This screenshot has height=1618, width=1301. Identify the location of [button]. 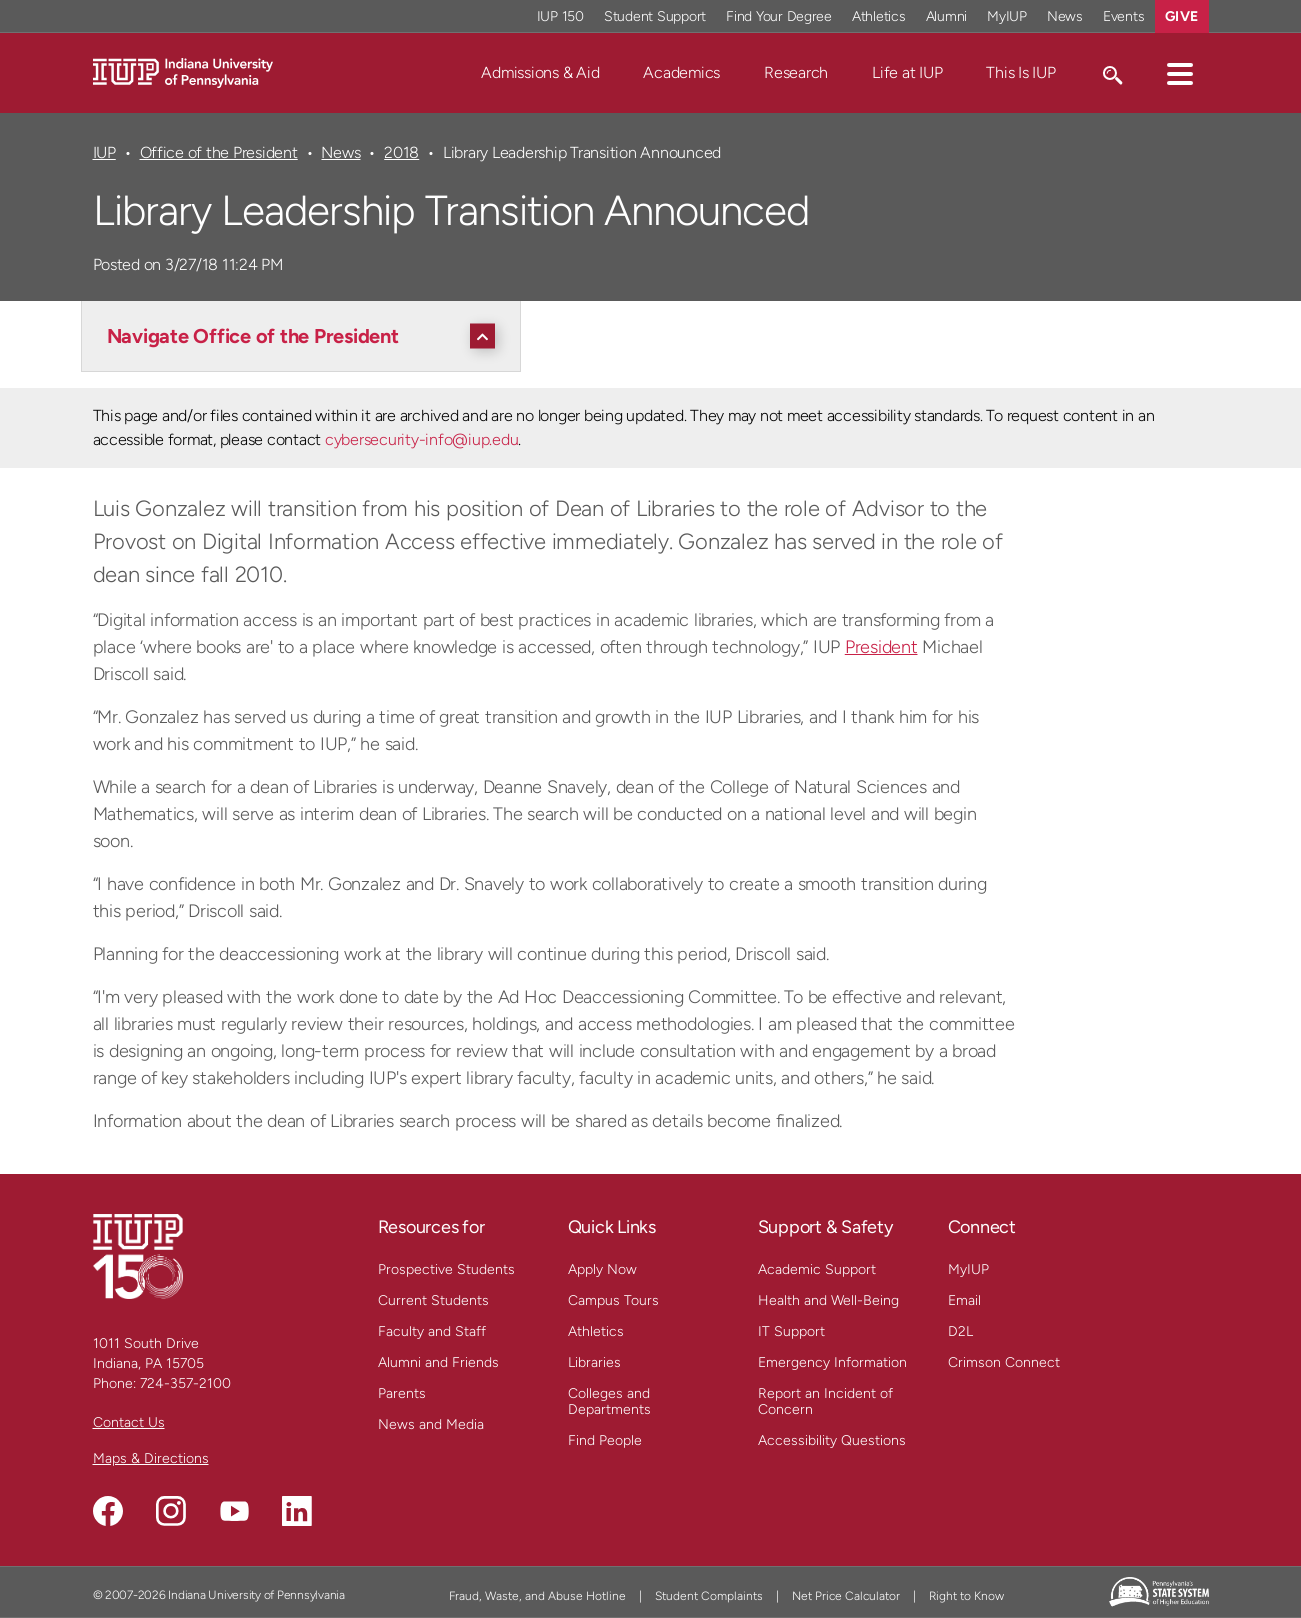
(1180, 73).